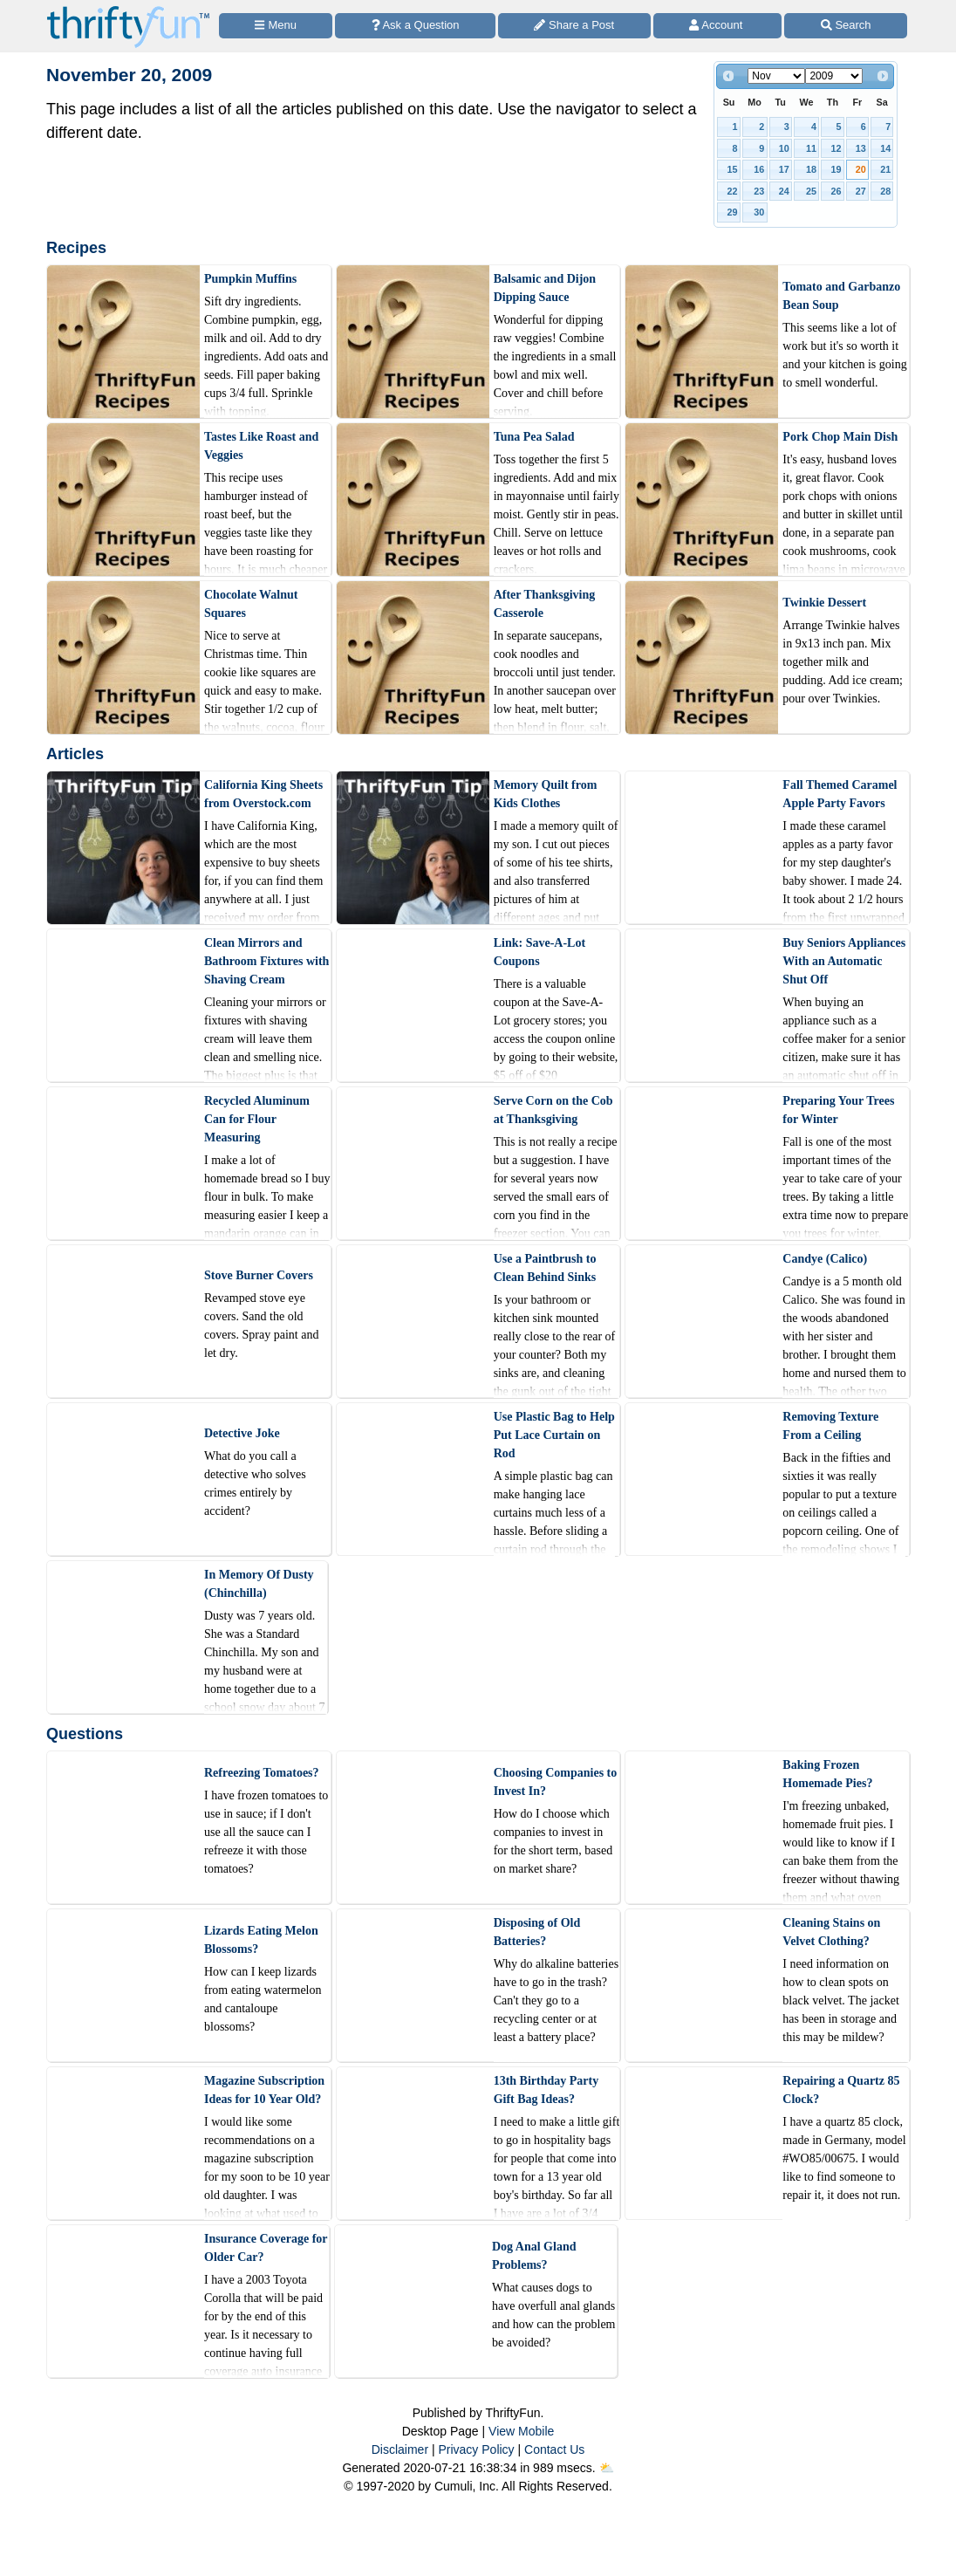  What do you see at coordinates (843, 961) in the screenshot?
I see `Buy Seniors Appliances With an Automatic Shut Off` at bounding box center [843, 961].